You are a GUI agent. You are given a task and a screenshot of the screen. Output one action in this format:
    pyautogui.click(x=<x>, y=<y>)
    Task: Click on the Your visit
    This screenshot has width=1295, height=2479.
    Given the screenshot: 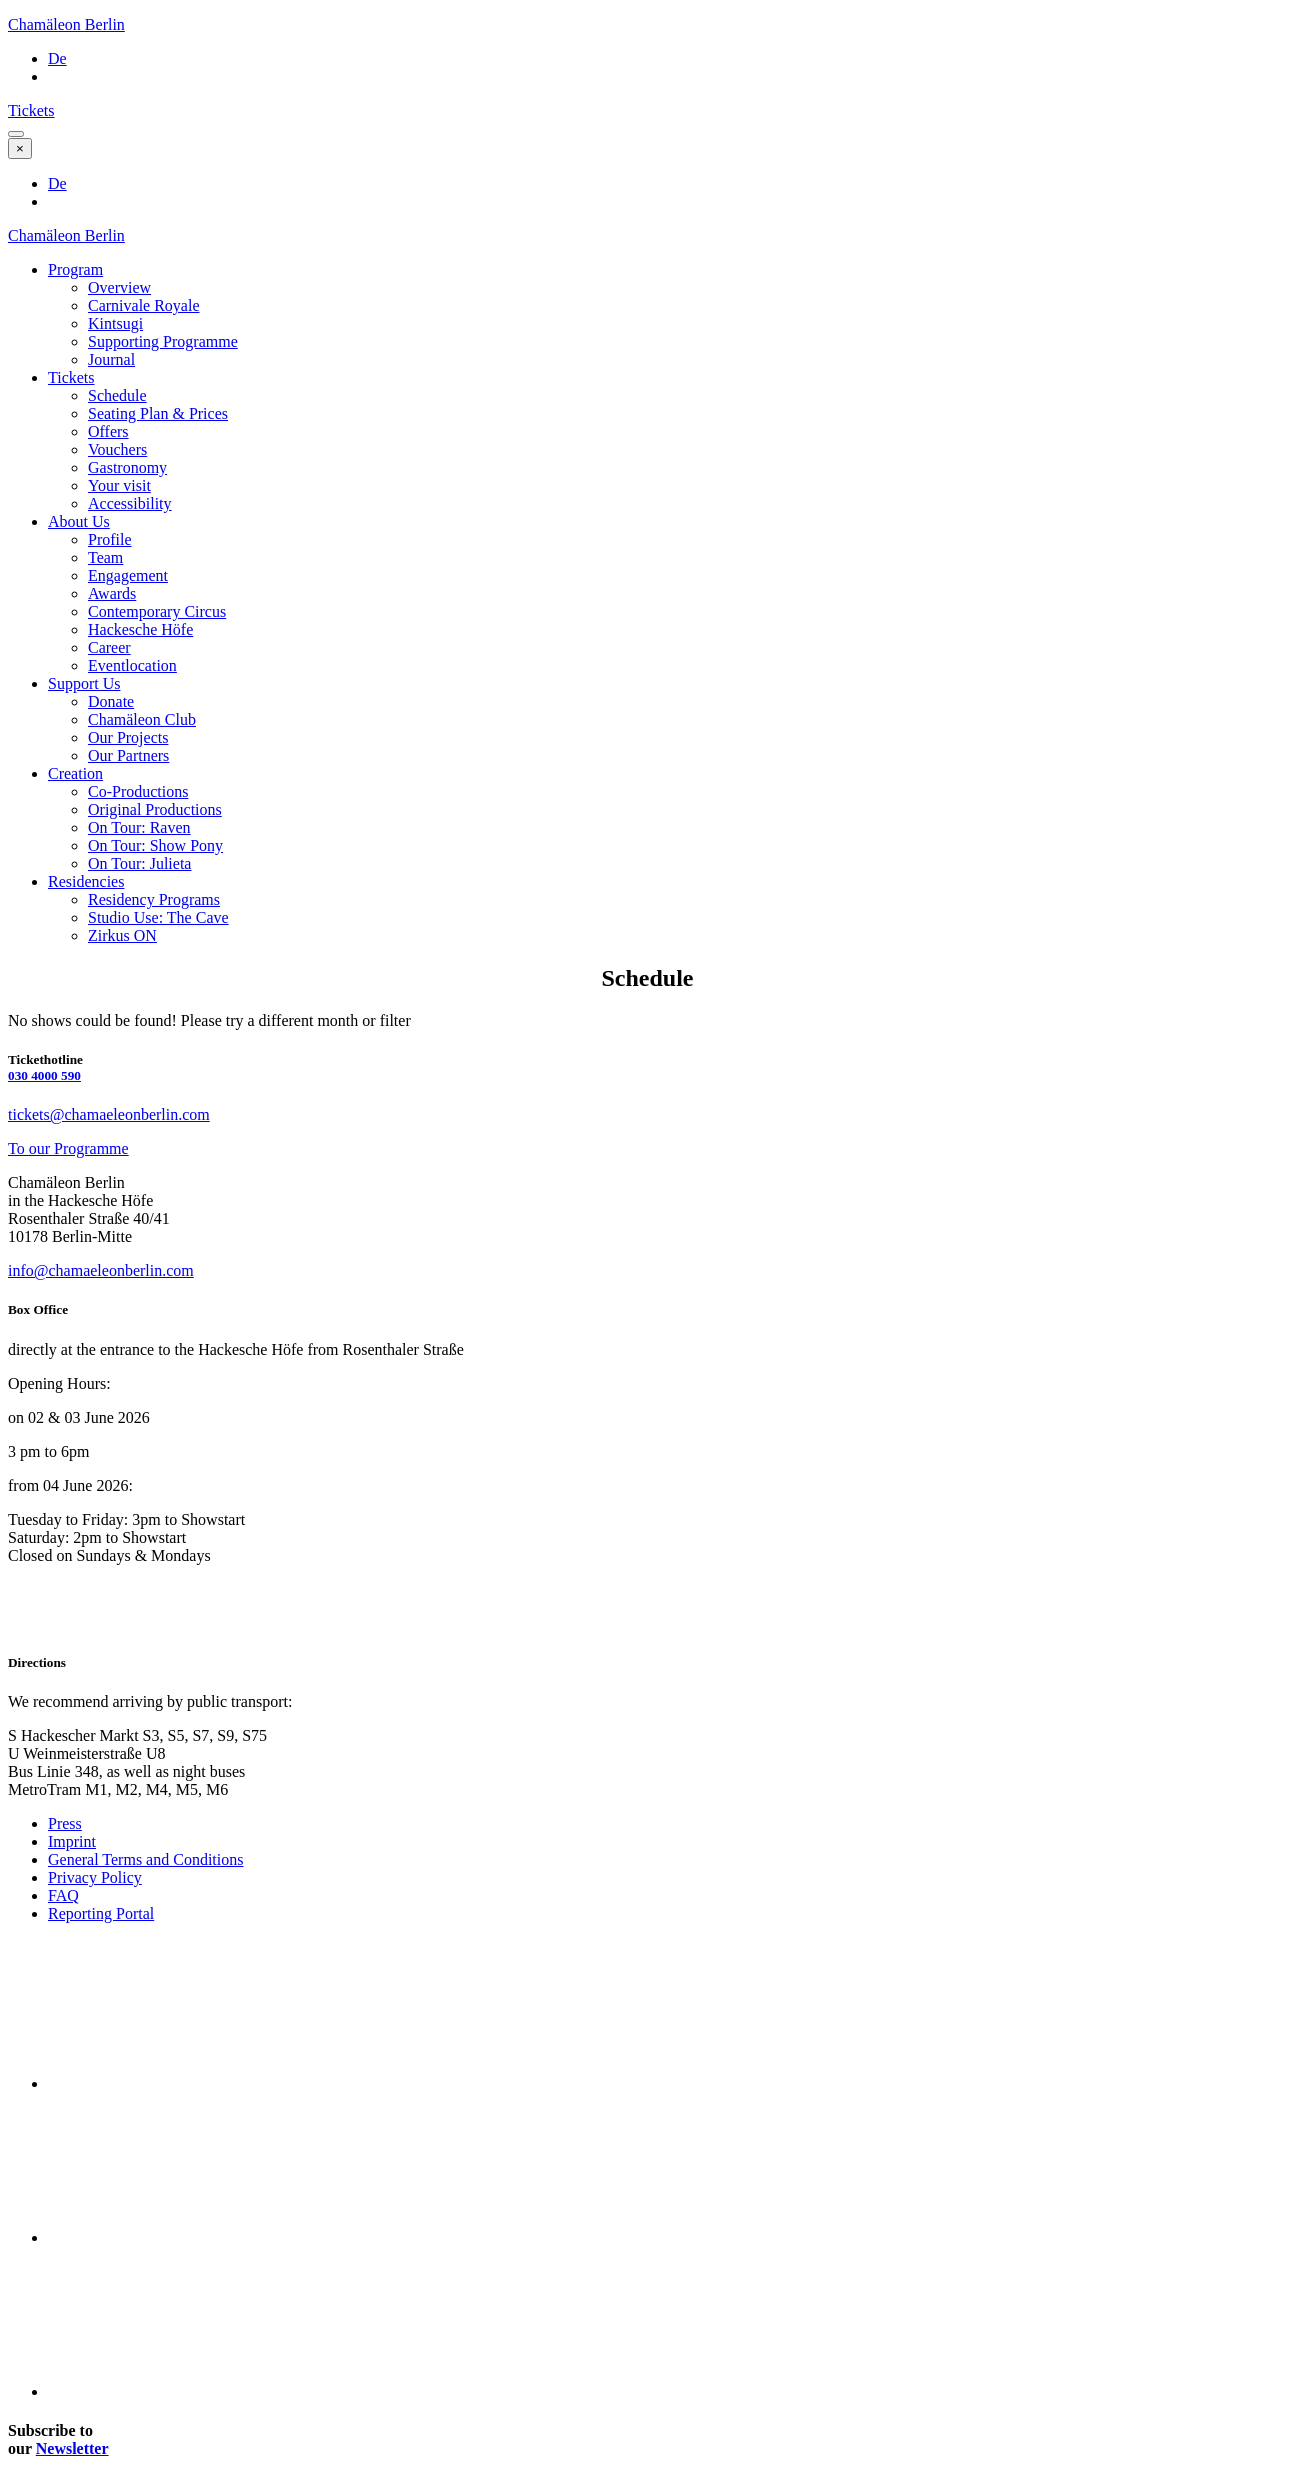 What is the action you would take?
    pyautogui.click(x=119, y=485)
    